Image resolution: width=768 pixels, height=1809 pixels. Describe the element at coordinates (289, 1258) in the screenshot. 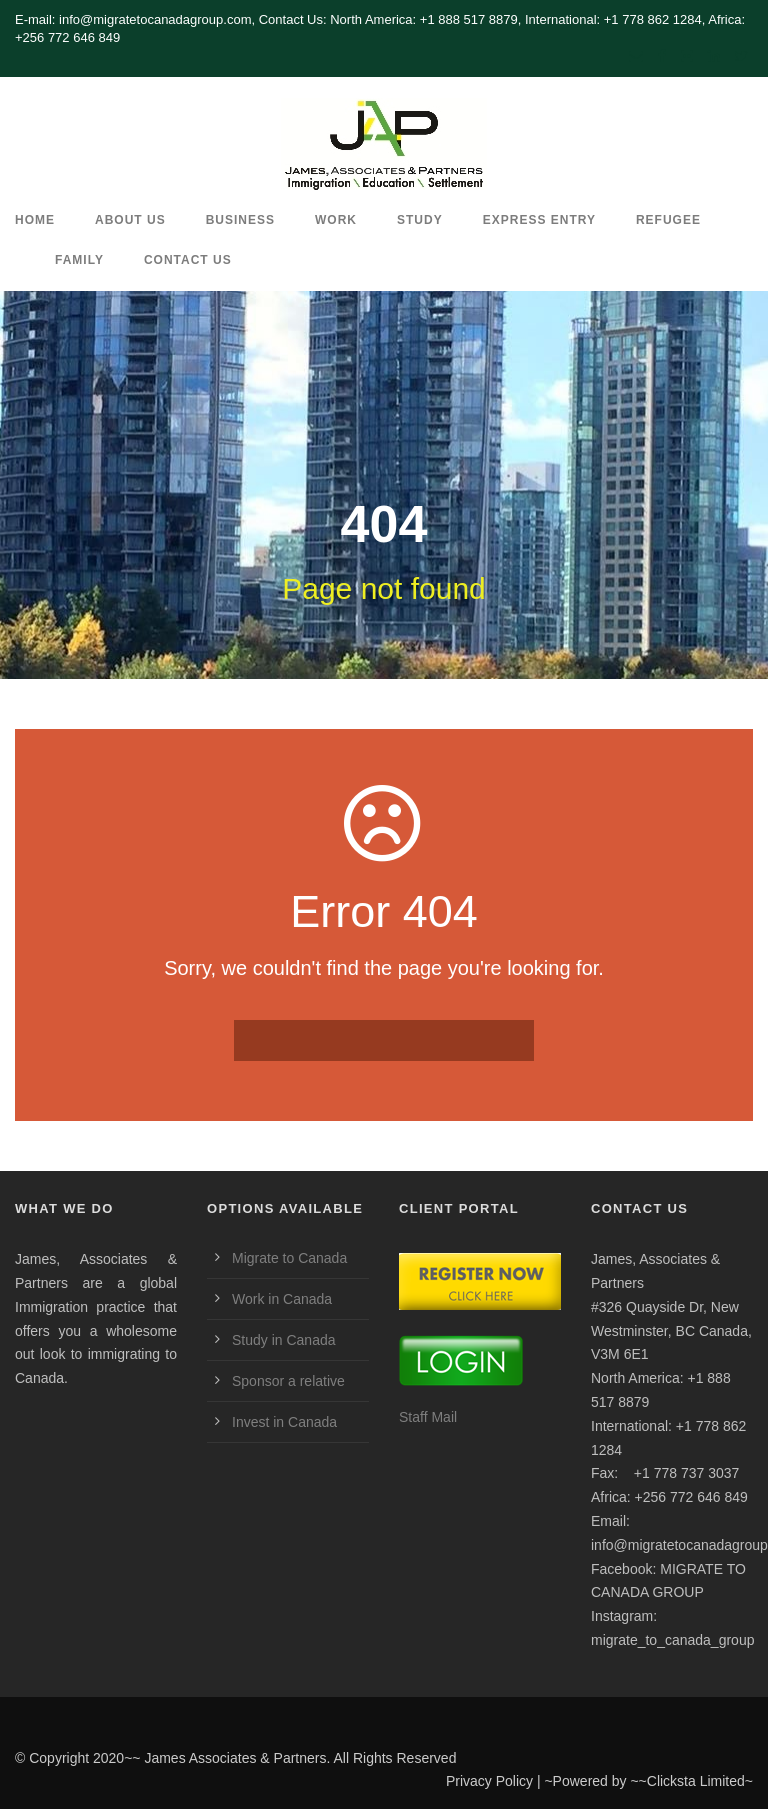

I see `Migrate to Canada` at that location.